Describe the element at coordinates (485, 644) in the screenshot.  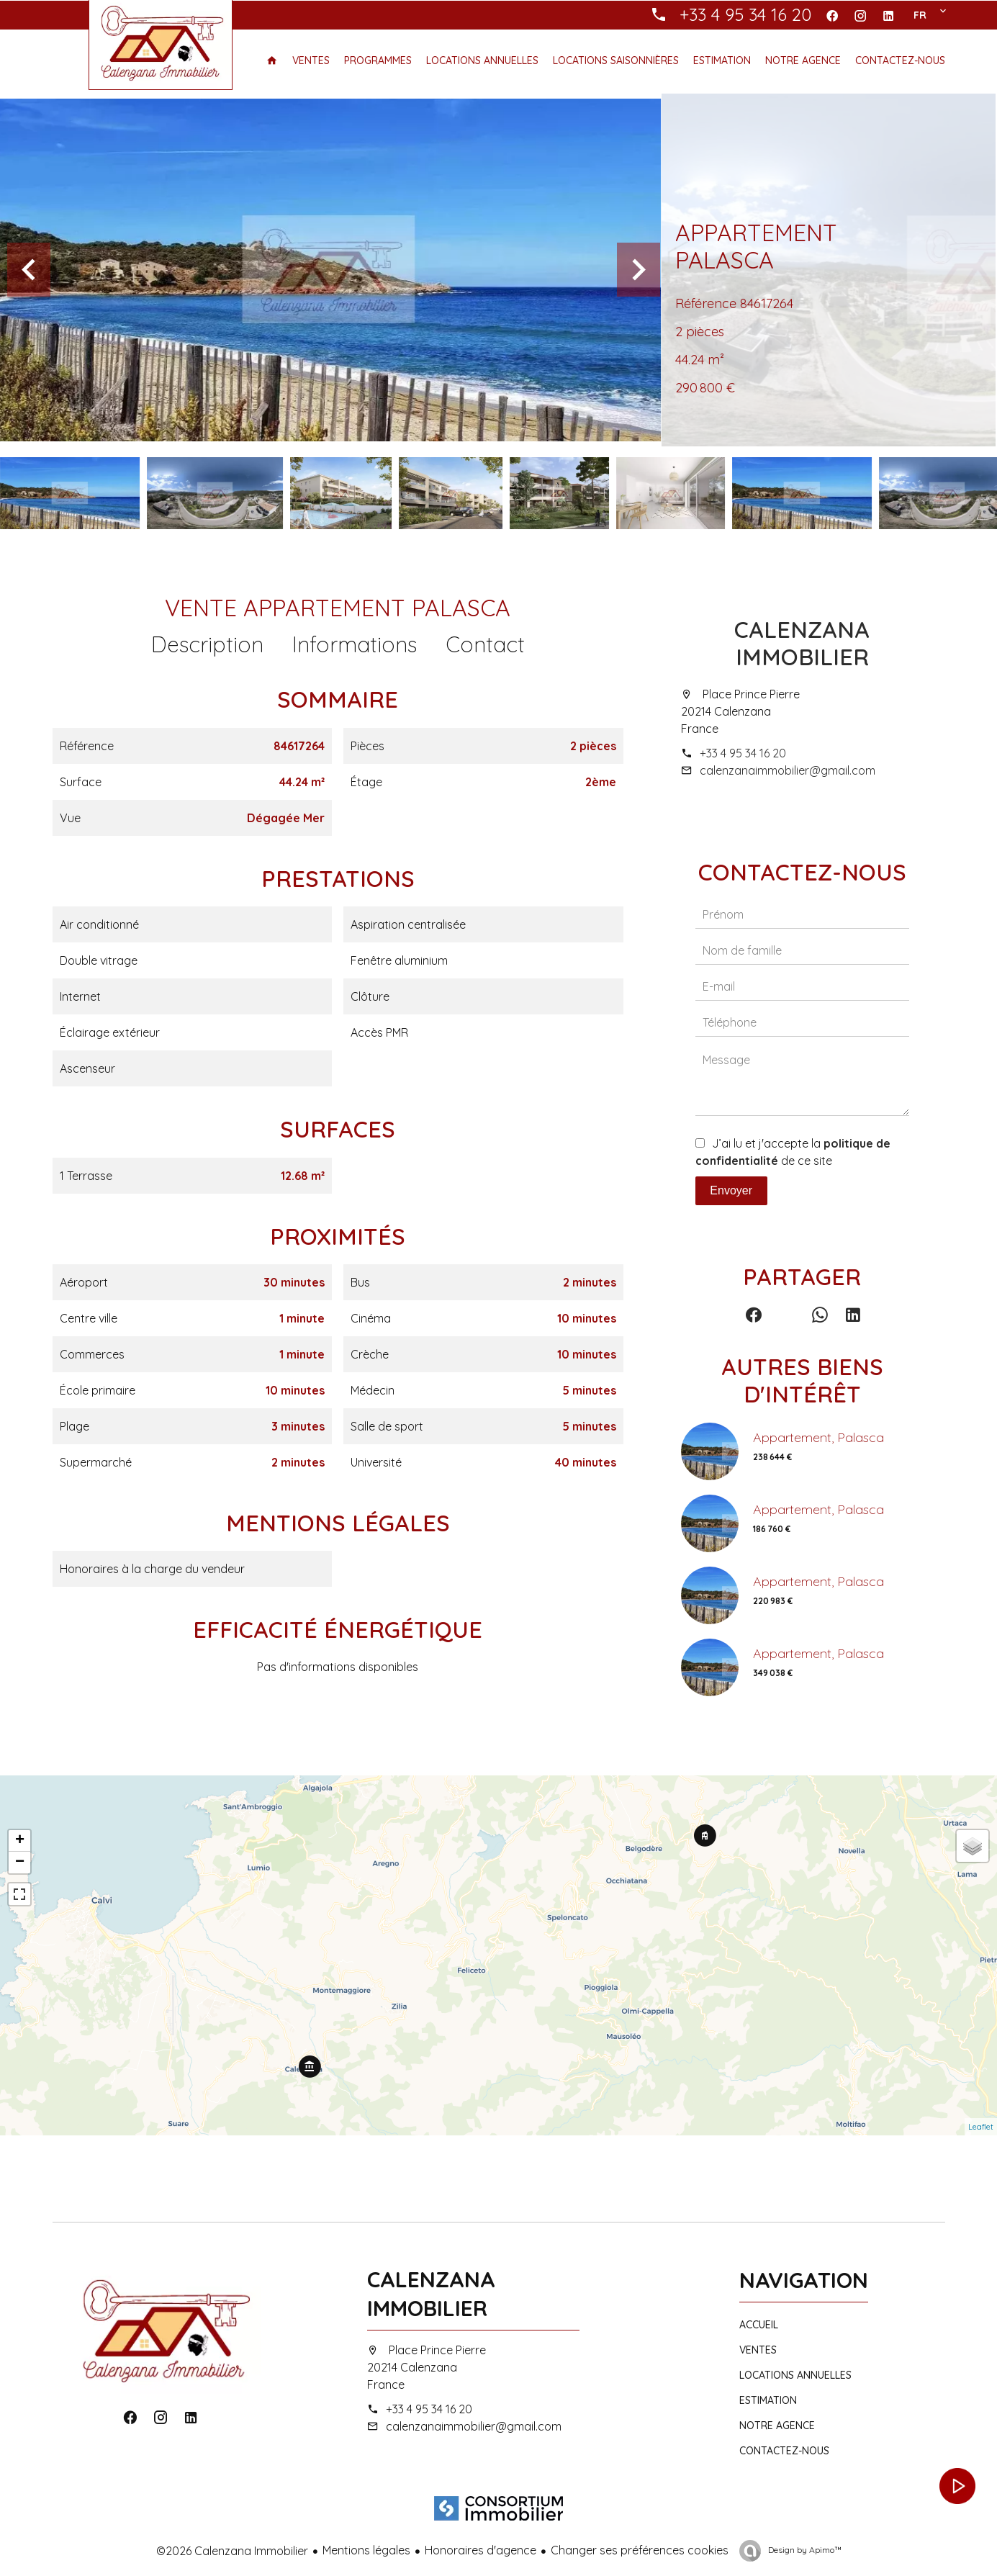
I see `Contact` at that location.